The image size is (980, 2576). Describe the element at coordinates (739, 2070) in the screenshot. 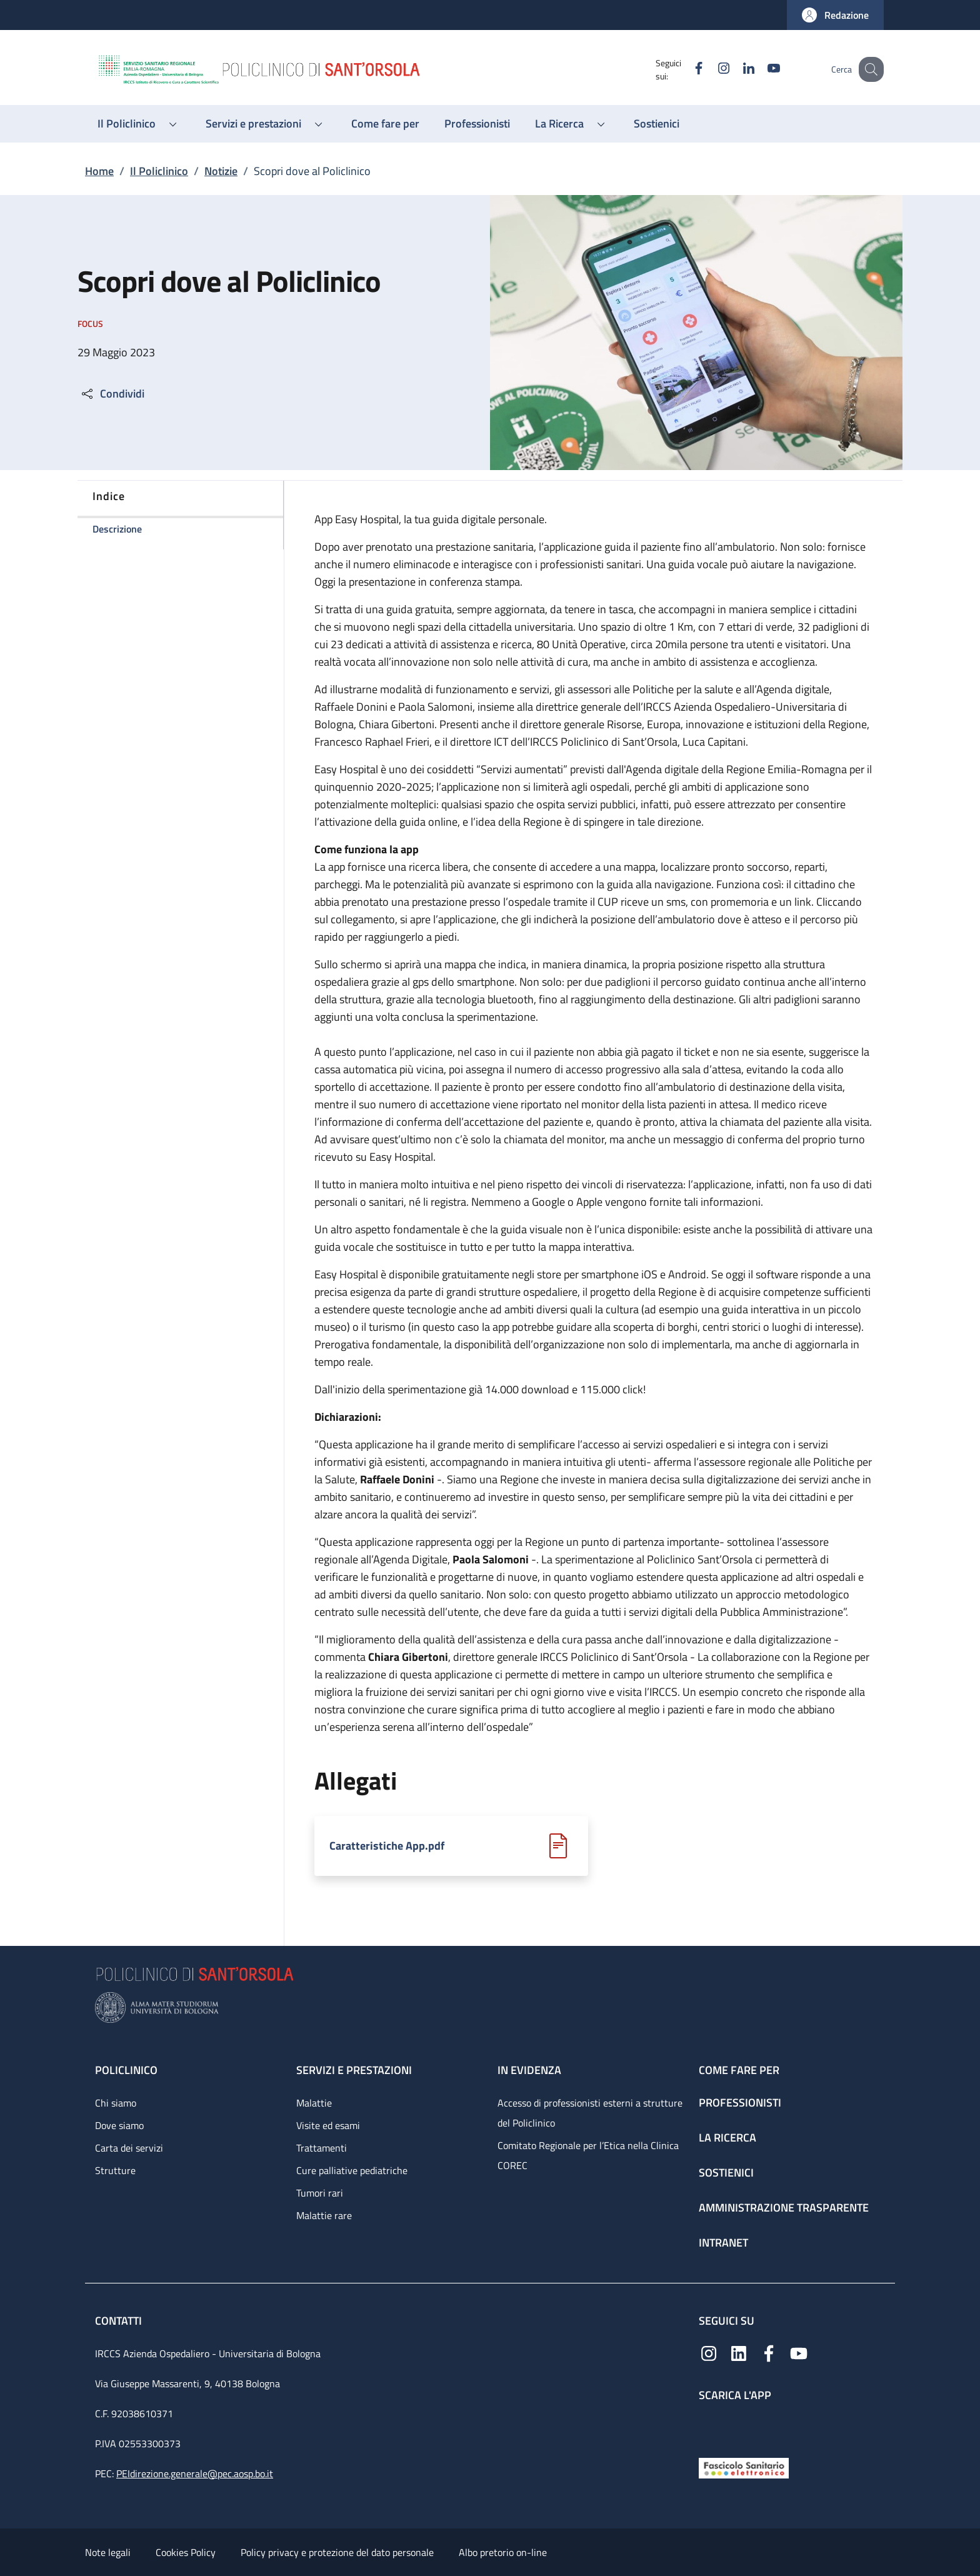

I see `Come fare per [Come fare per - link footer]` at that location.